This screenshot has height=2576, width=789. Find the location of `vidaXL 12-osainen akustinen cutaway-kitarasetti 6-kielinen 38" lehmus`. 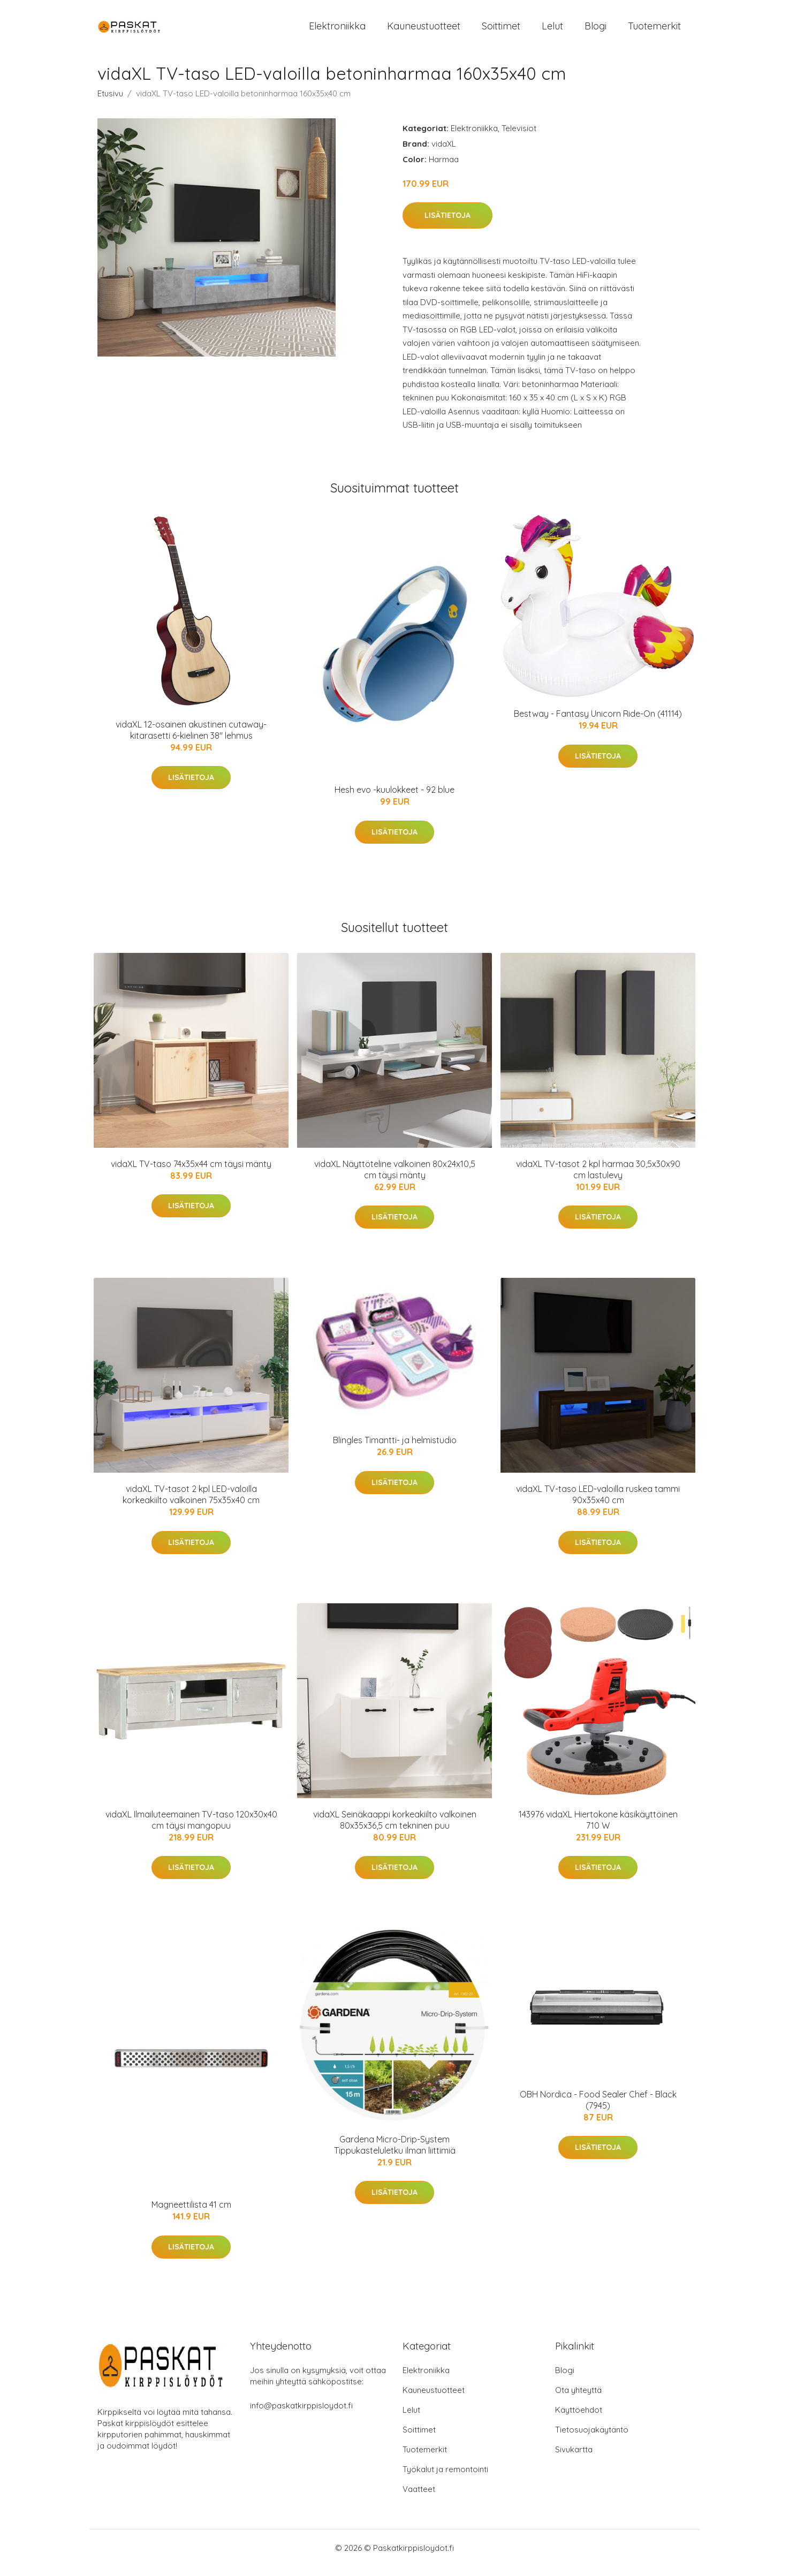

vidaXL 12-osainen akustinen cutaway-kitarasetti 6-kielinen 38" lehmus is located at coordinates (191, 739).